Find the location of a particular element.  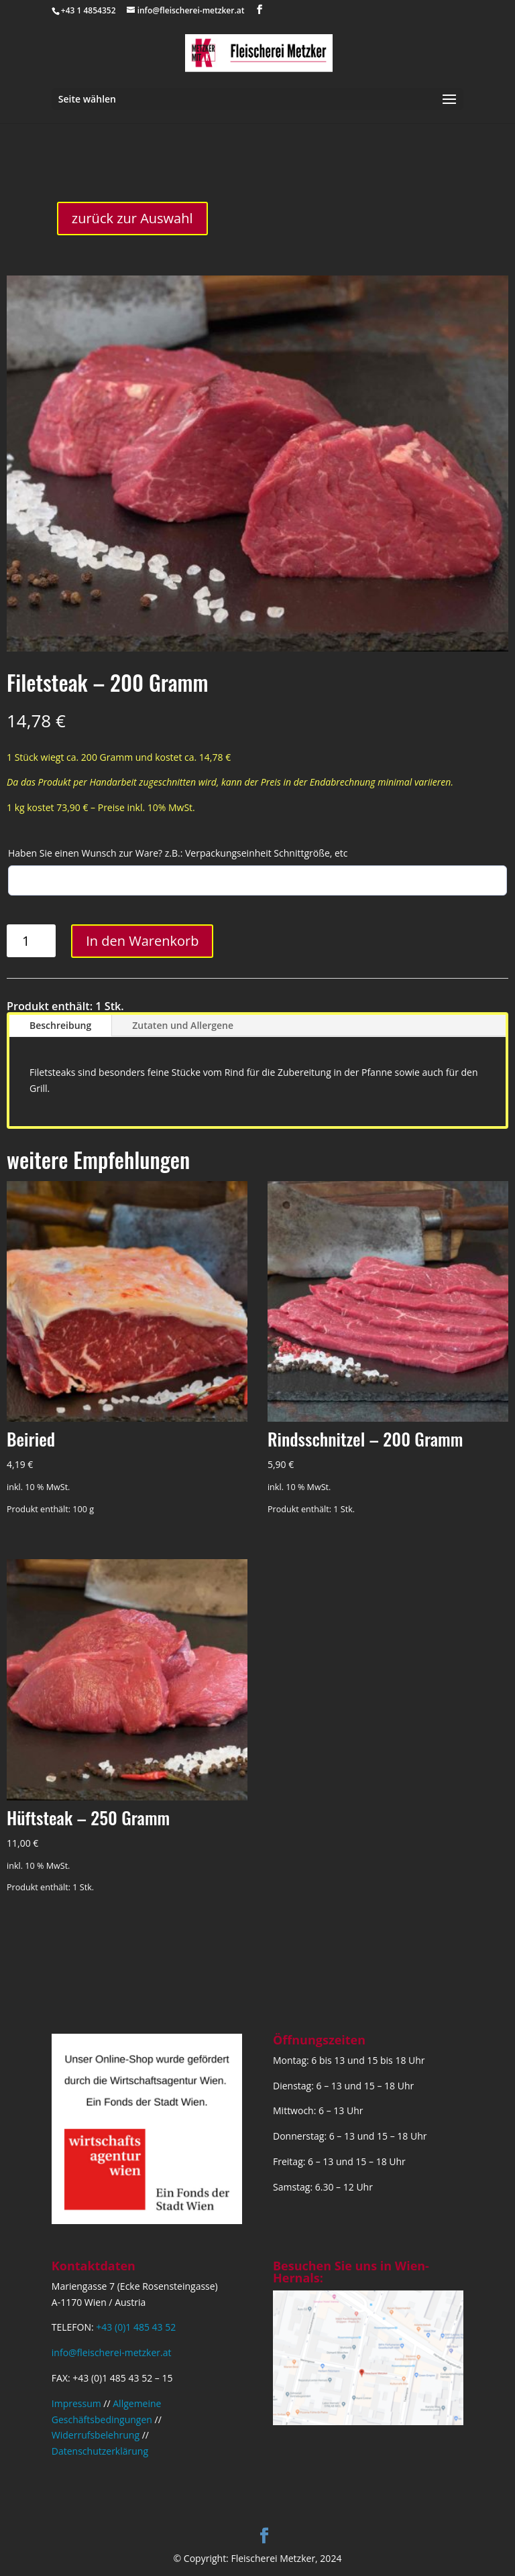

Impressum is located at coordinates (76, 2403).